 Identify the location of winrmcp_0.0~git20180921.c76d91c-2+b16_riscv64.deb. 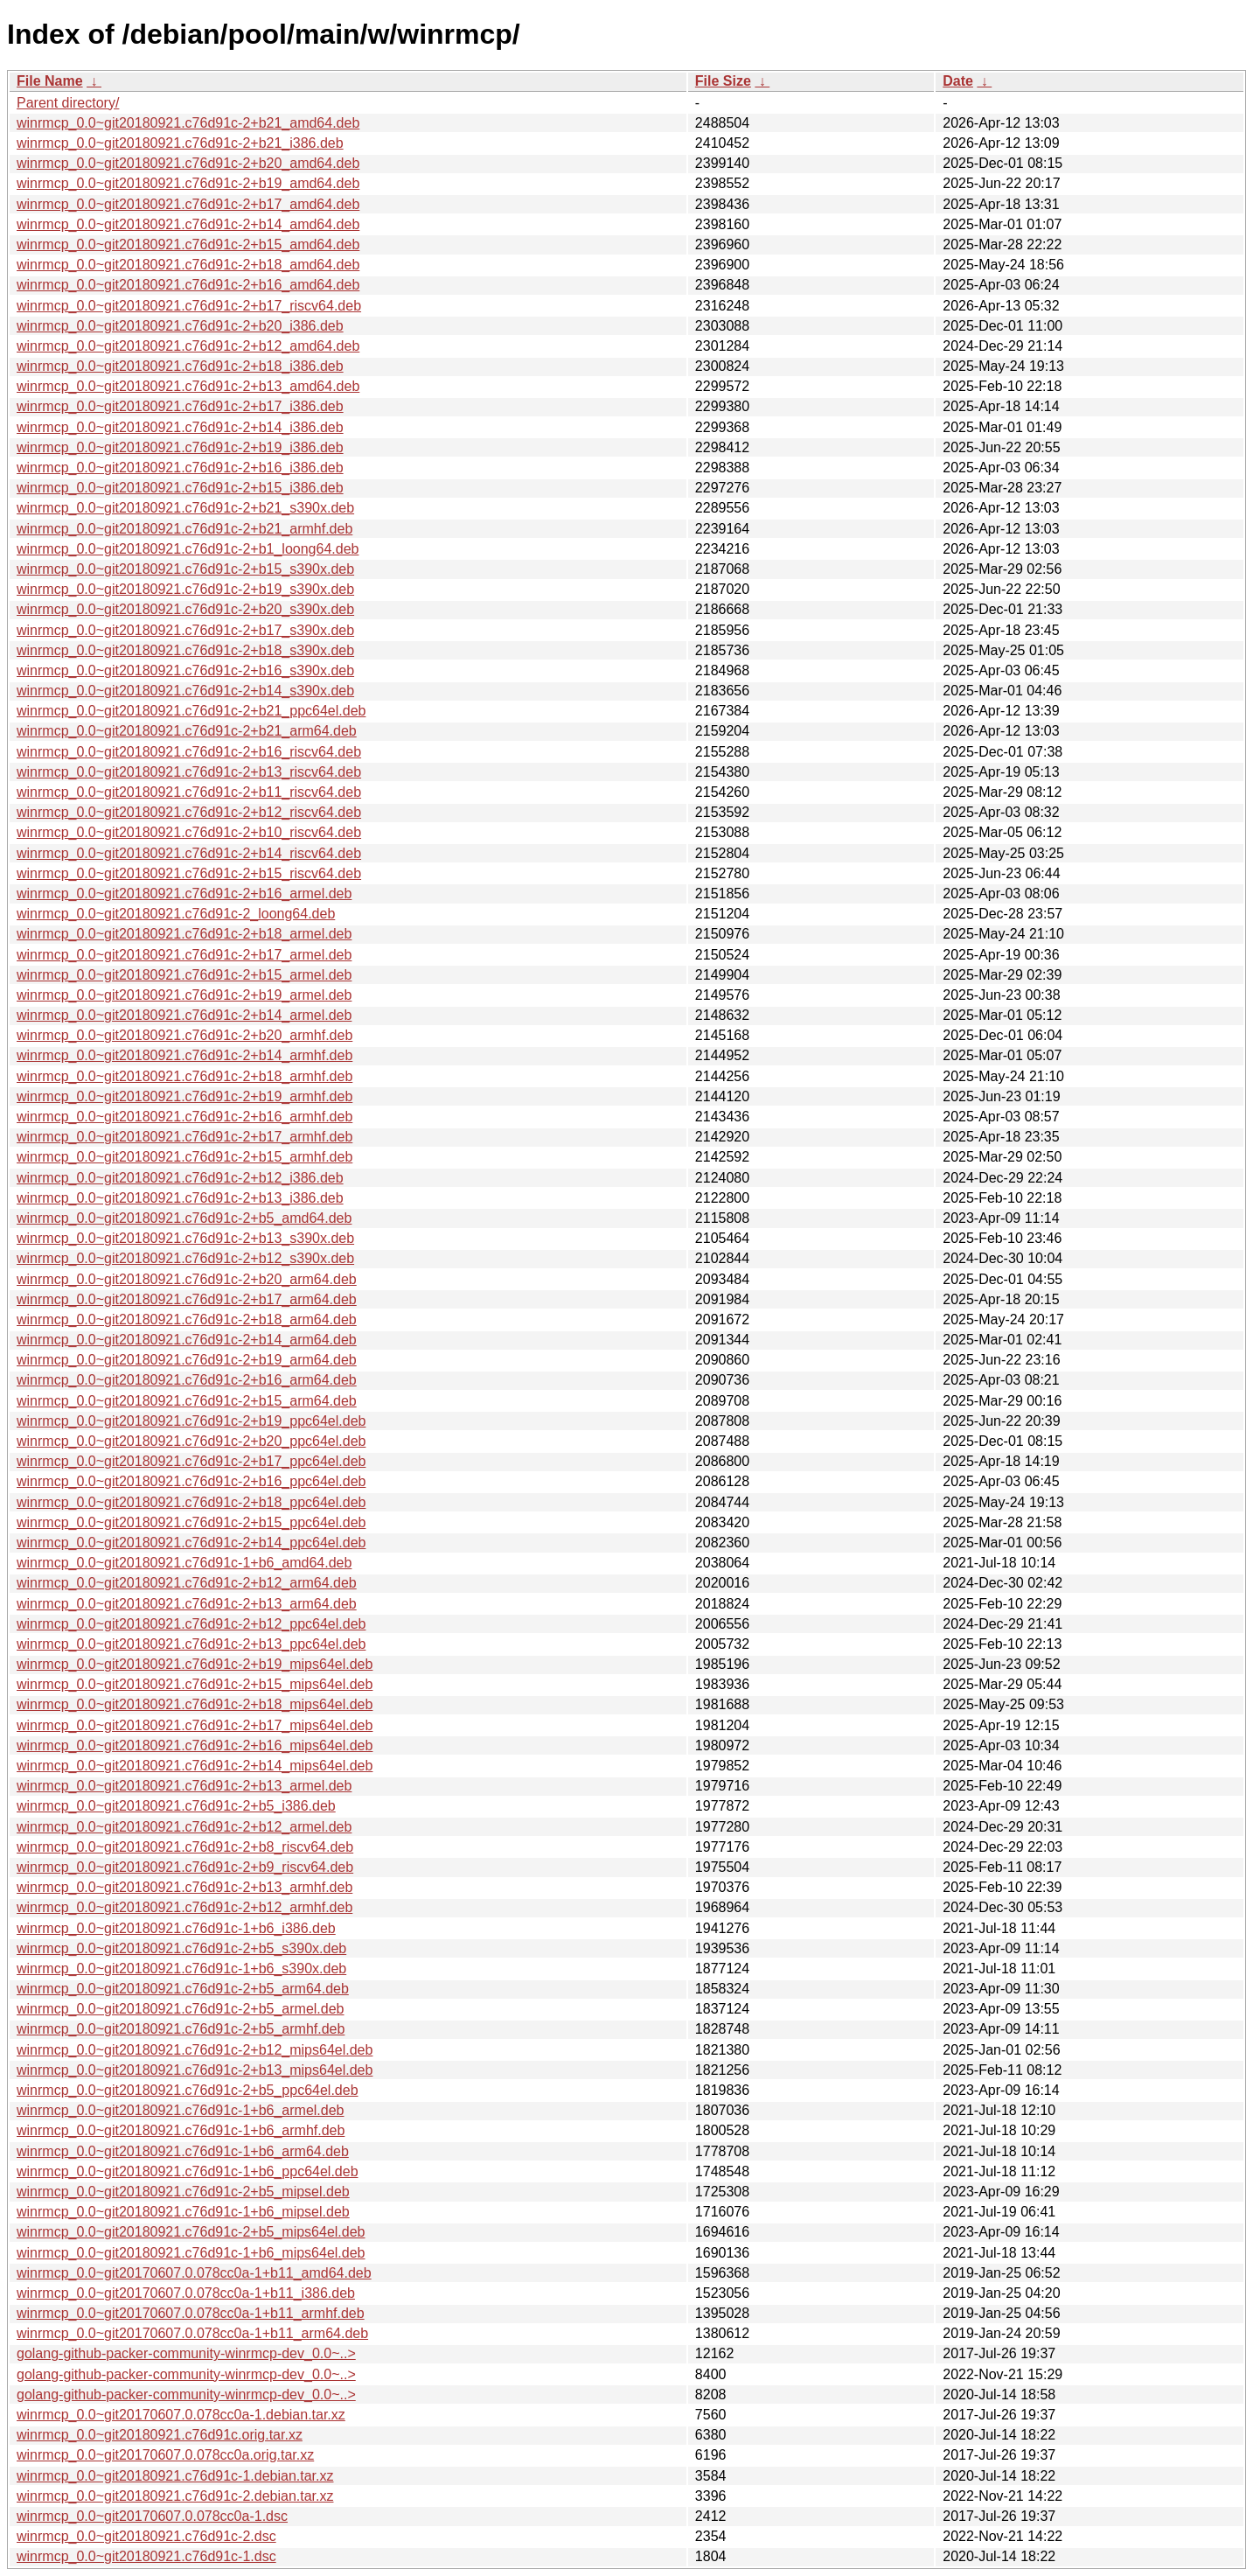
(189, 751).